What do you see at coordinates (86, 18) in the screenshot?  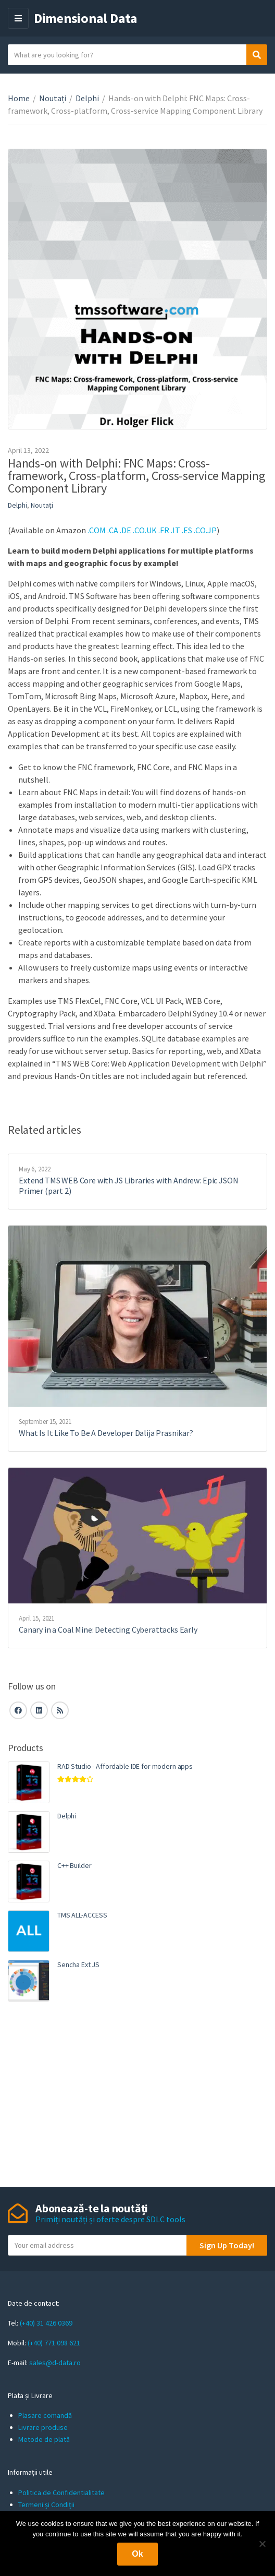 I see `Dimensional Data` at bounding box center [86, 18].